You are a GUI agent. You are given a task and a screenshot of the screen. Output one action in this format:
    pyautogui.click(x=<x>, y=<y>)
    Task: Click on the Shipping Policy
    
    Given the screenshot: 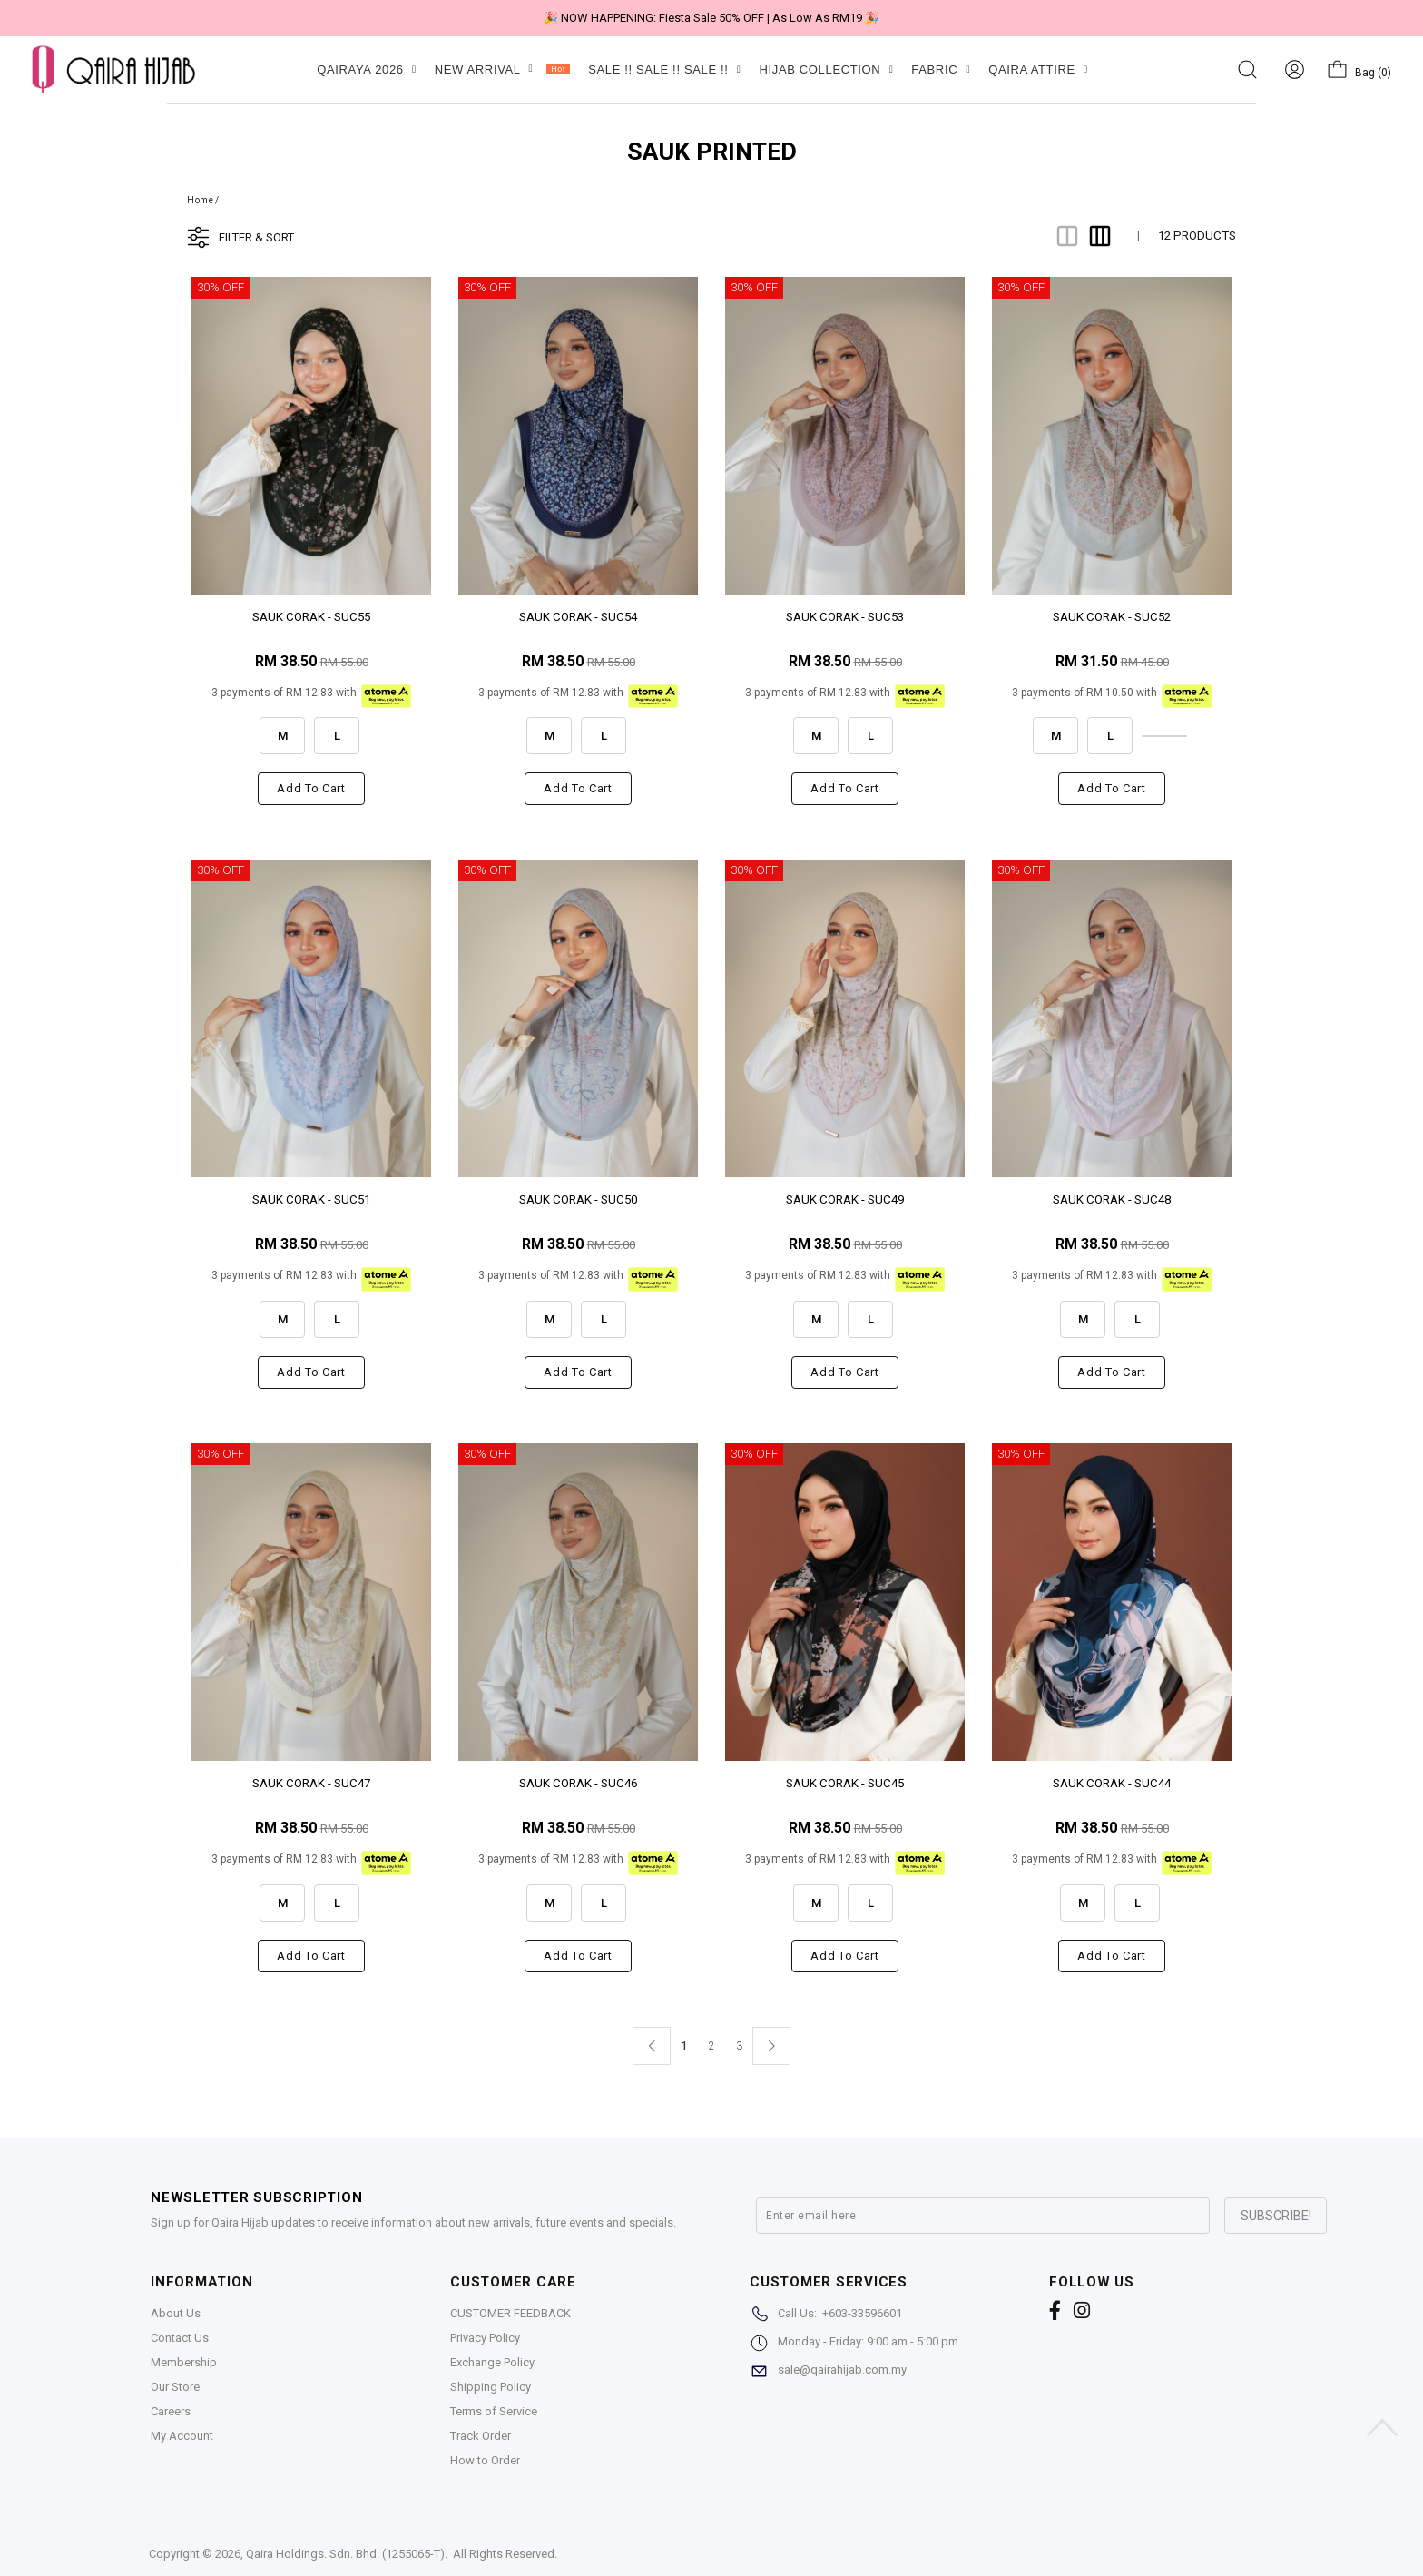 What is the action you would take?
    pyautogui.click(x=490, y=2387)
    